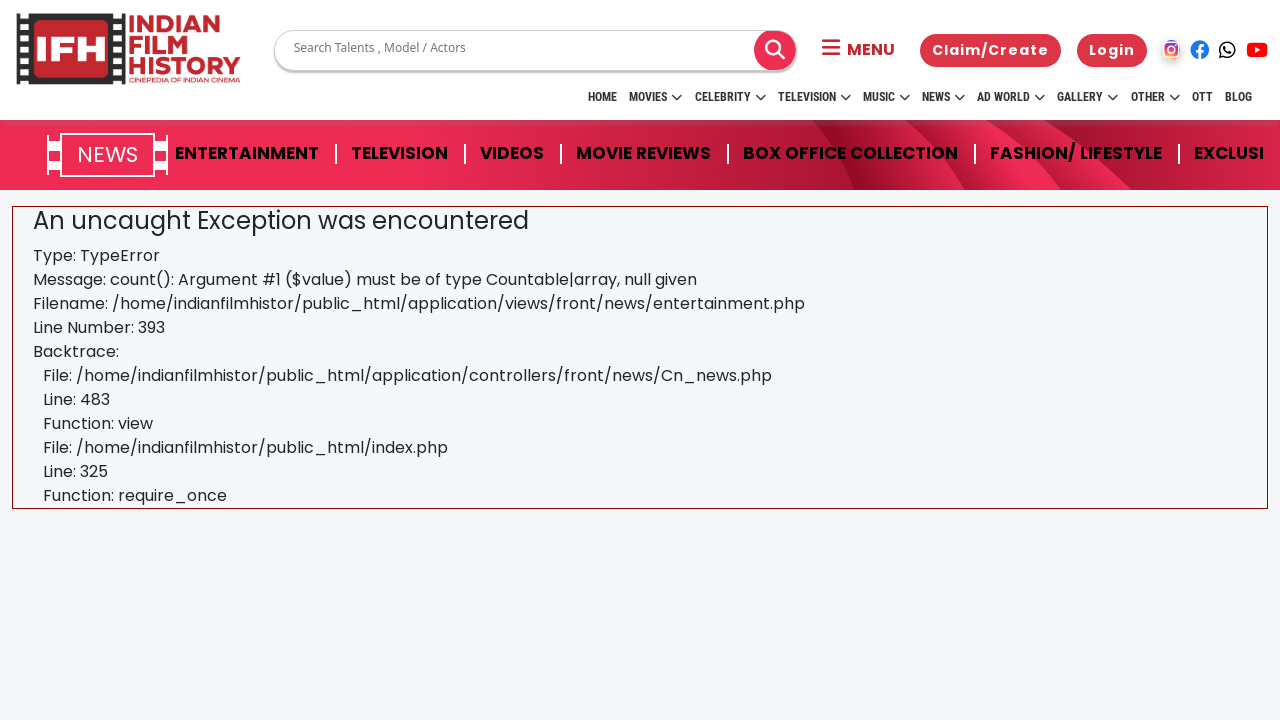 The width and height of the screenshot is (1280, 720). What do you see at coordinates (1011, 97) in the screenshot?
I see `Ad World` at bounding box center [1011, 97].